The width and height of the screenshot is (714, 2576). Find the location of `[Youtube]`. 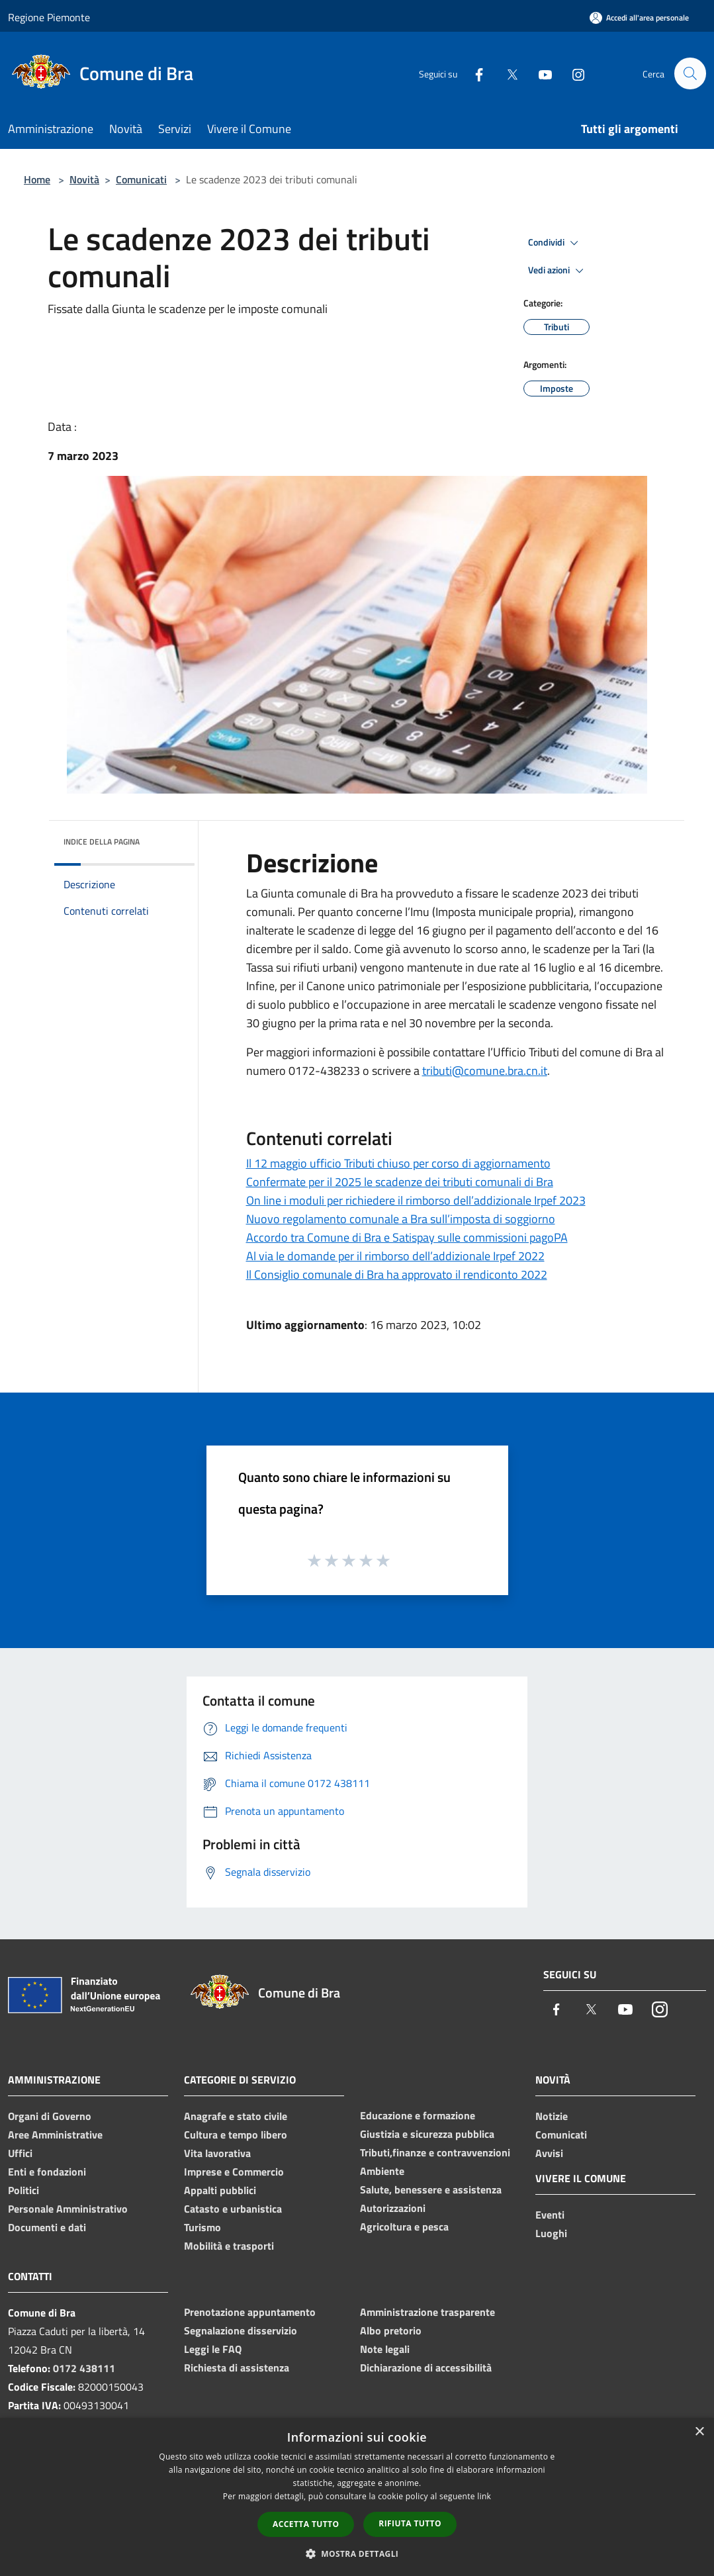

[Youtube] is located at coordinates (539, 73).